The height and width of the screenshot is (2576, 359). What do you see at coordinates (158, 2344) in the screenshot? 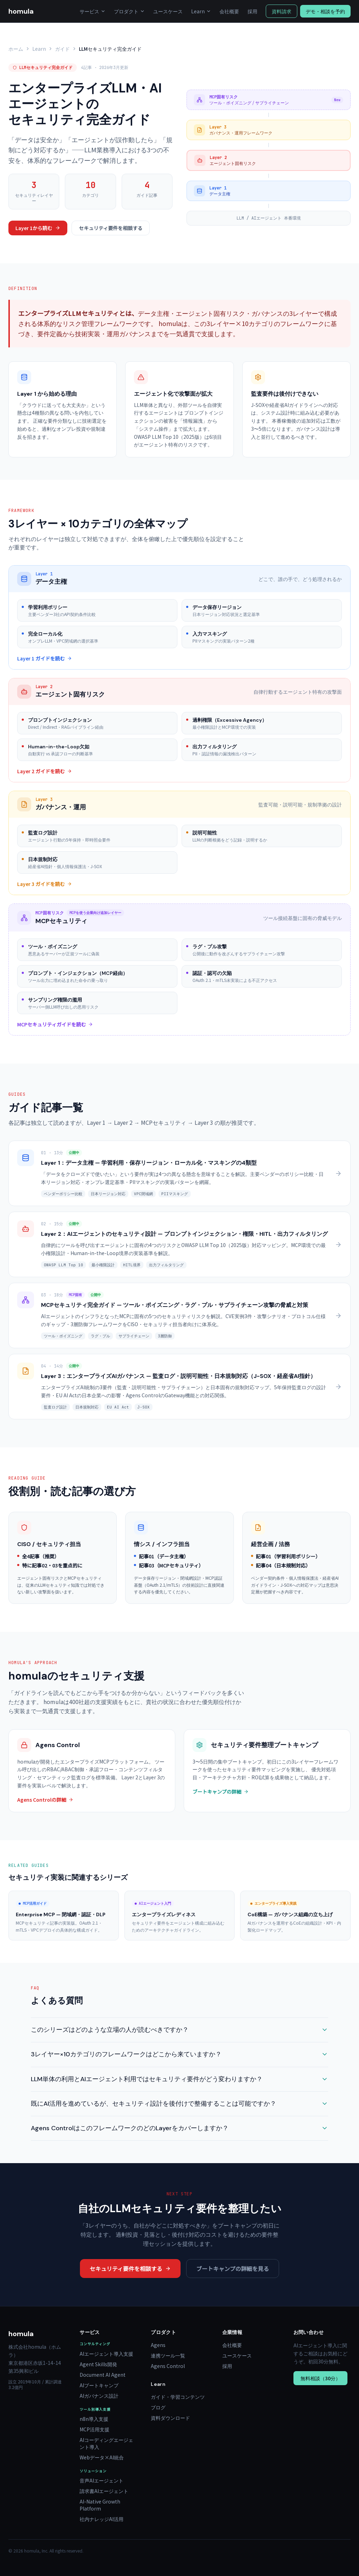
I see `Agens` at bounding box center [158, 2344].